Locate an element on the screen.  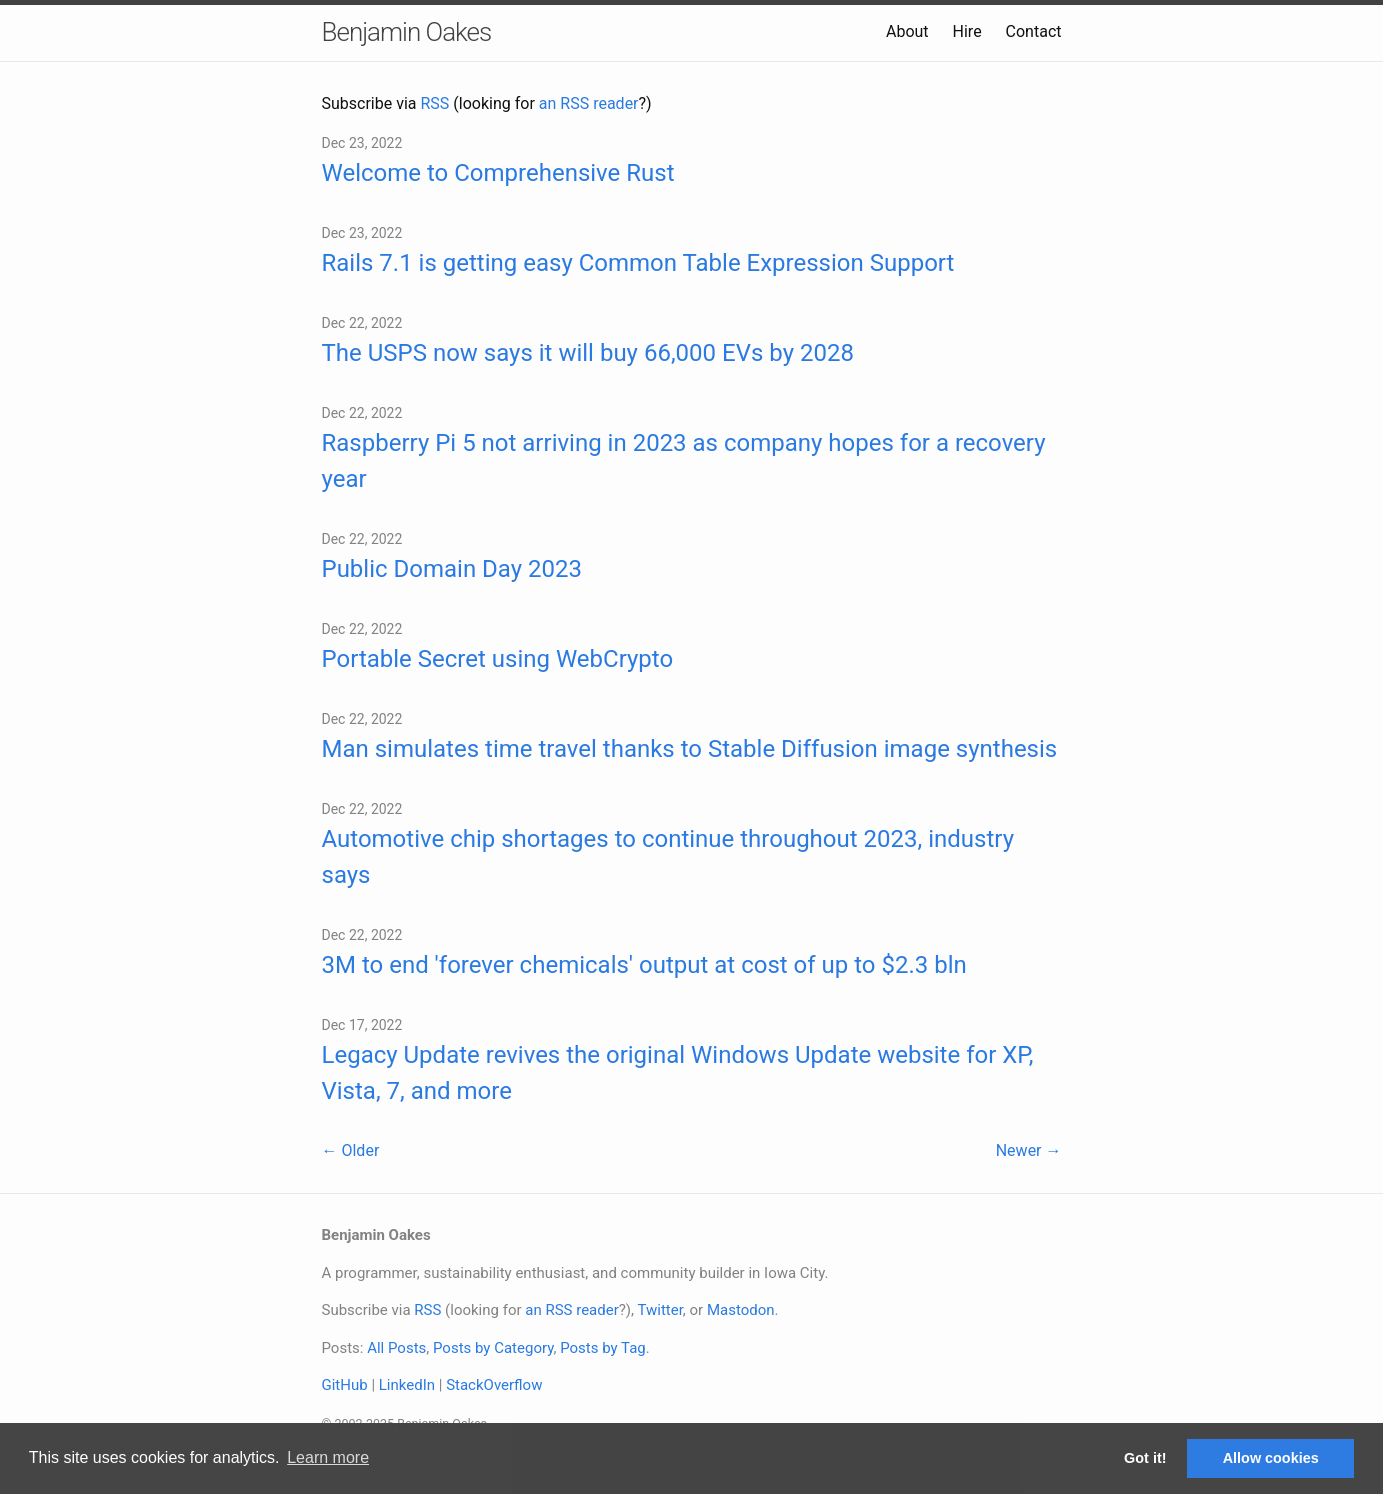
Contact is located at coordinates (1034, 31).